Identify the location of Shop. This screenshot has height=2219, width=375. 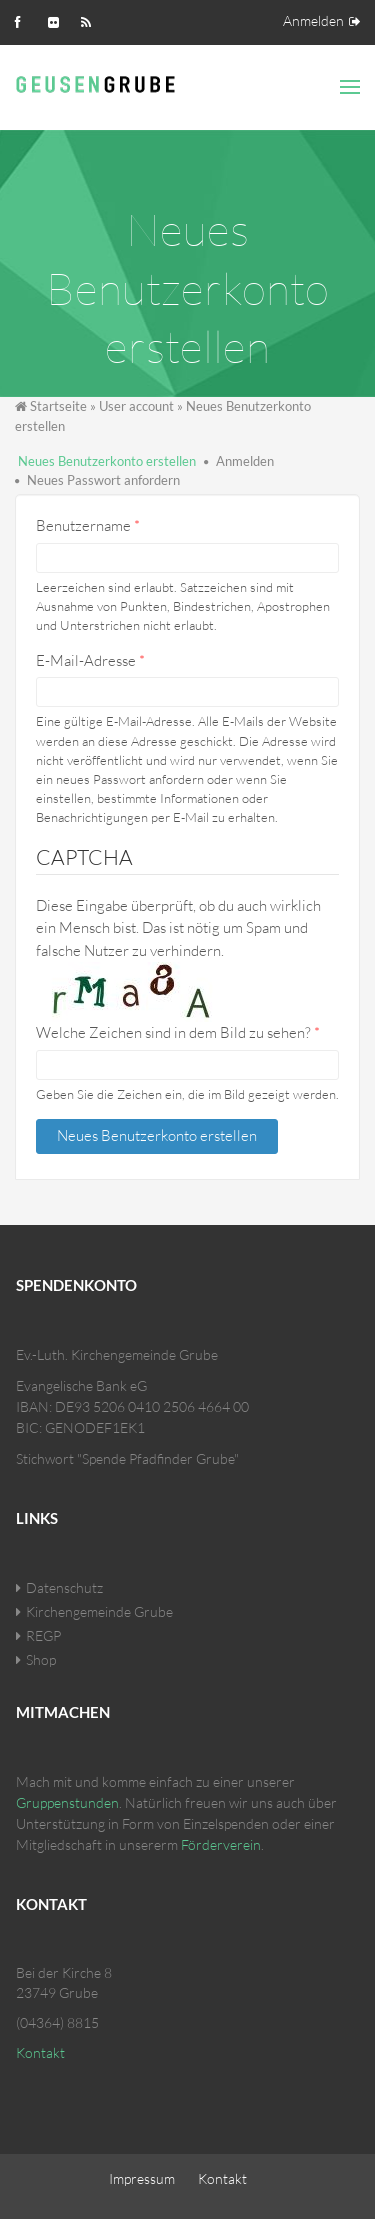
(41, 1659).